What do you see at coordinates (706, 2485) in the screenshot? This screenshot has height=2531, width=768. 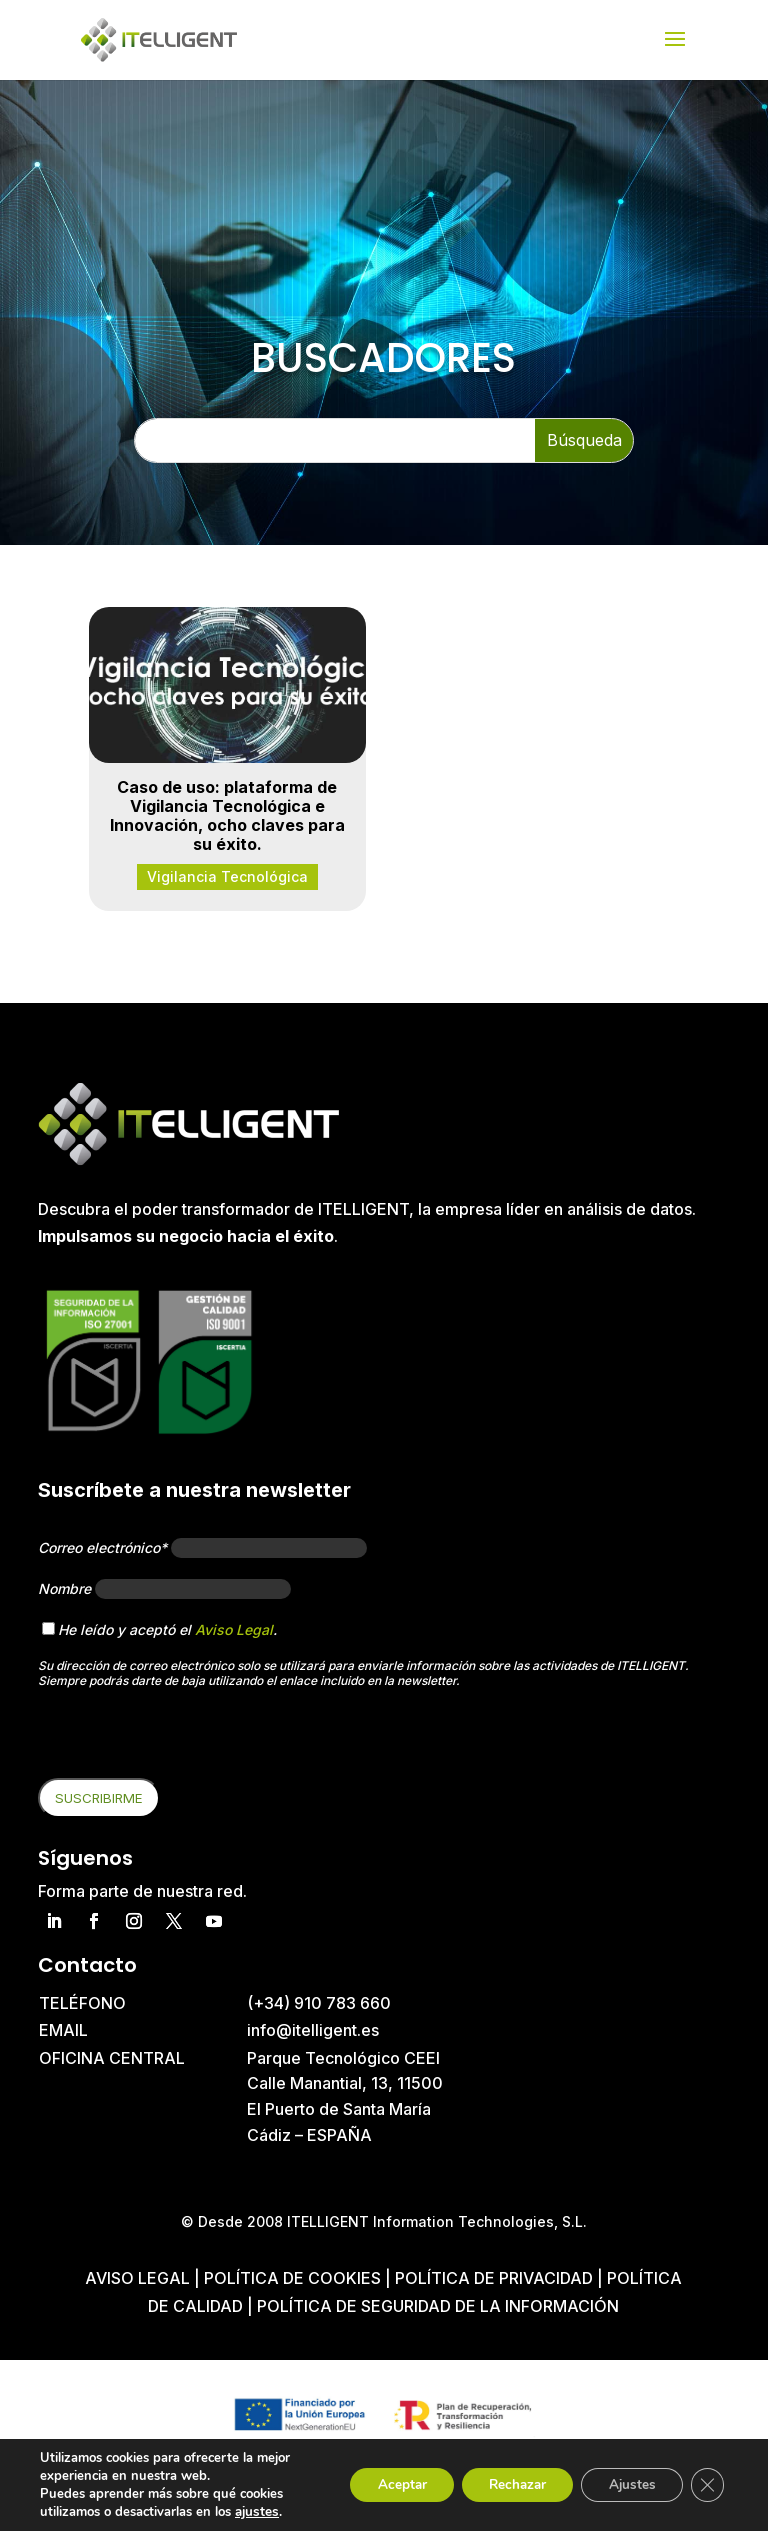 I see `[Cerrar el banner de cookies RGPD]` at bounding box center [706, 2485].